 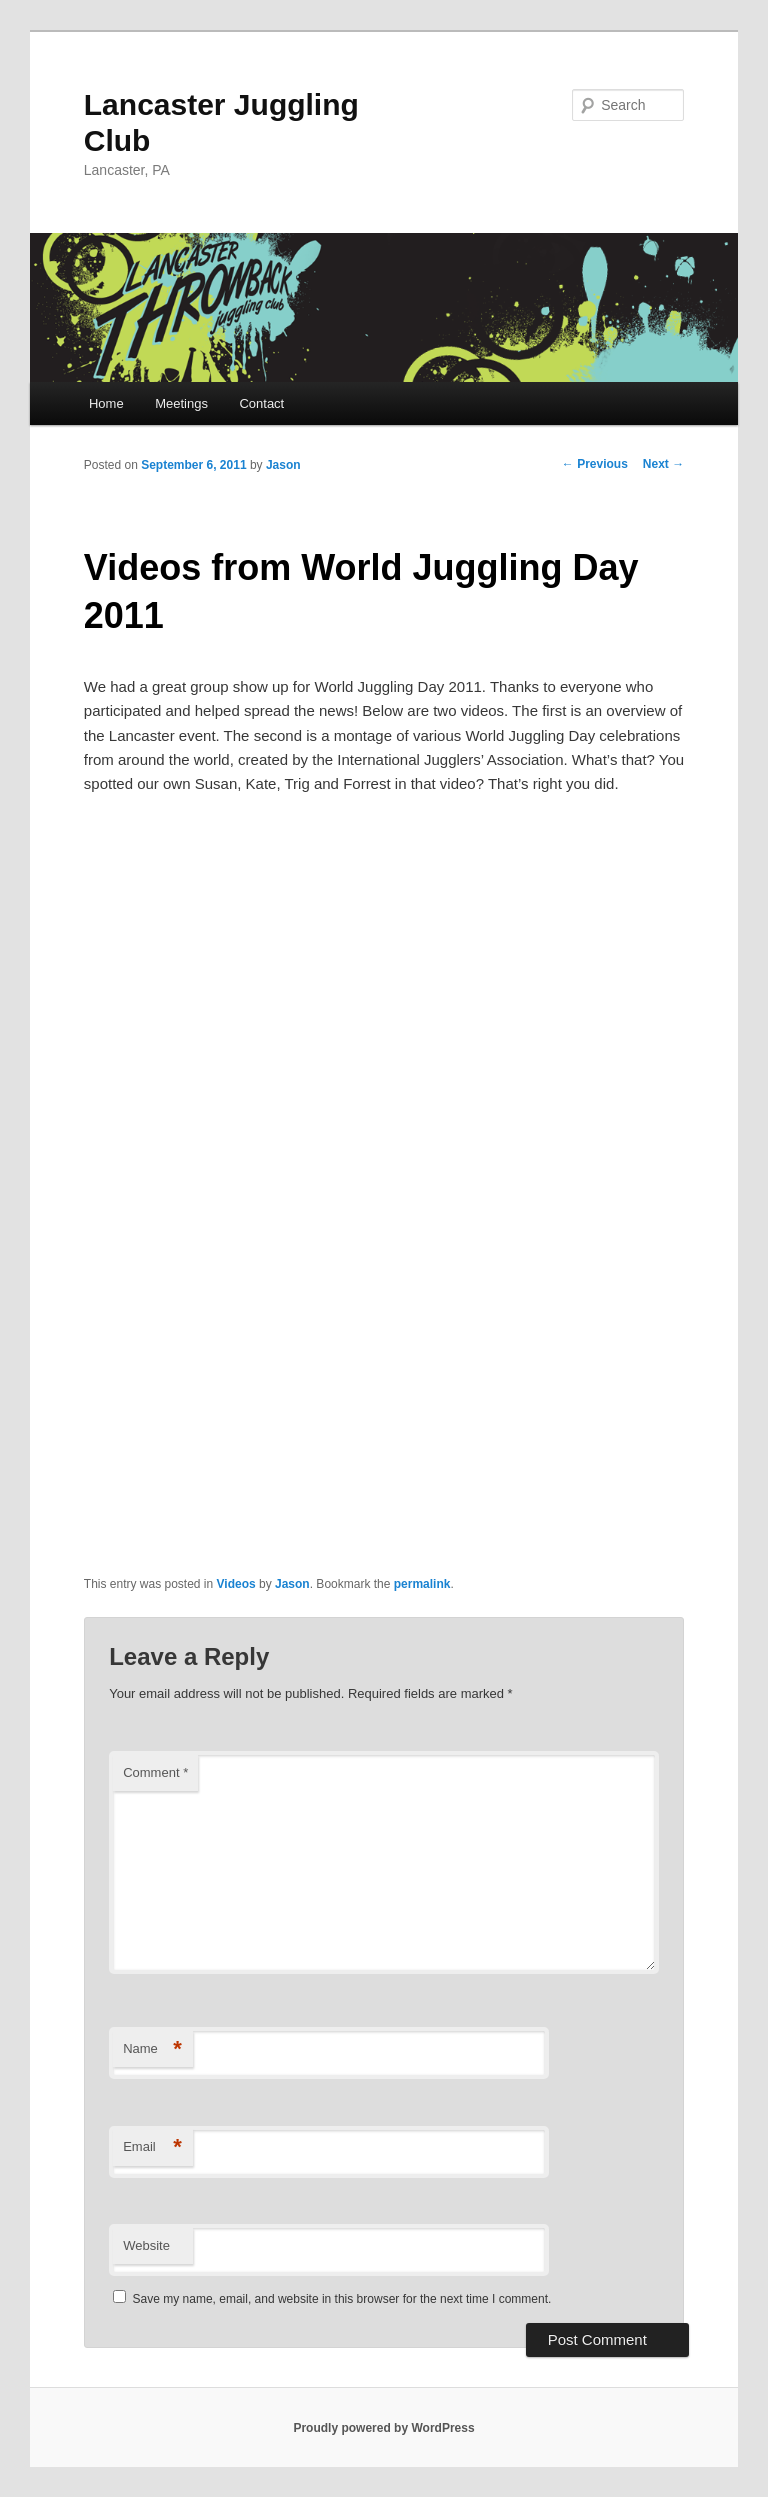 I want to click on Website, so click(x=146, y=2245).